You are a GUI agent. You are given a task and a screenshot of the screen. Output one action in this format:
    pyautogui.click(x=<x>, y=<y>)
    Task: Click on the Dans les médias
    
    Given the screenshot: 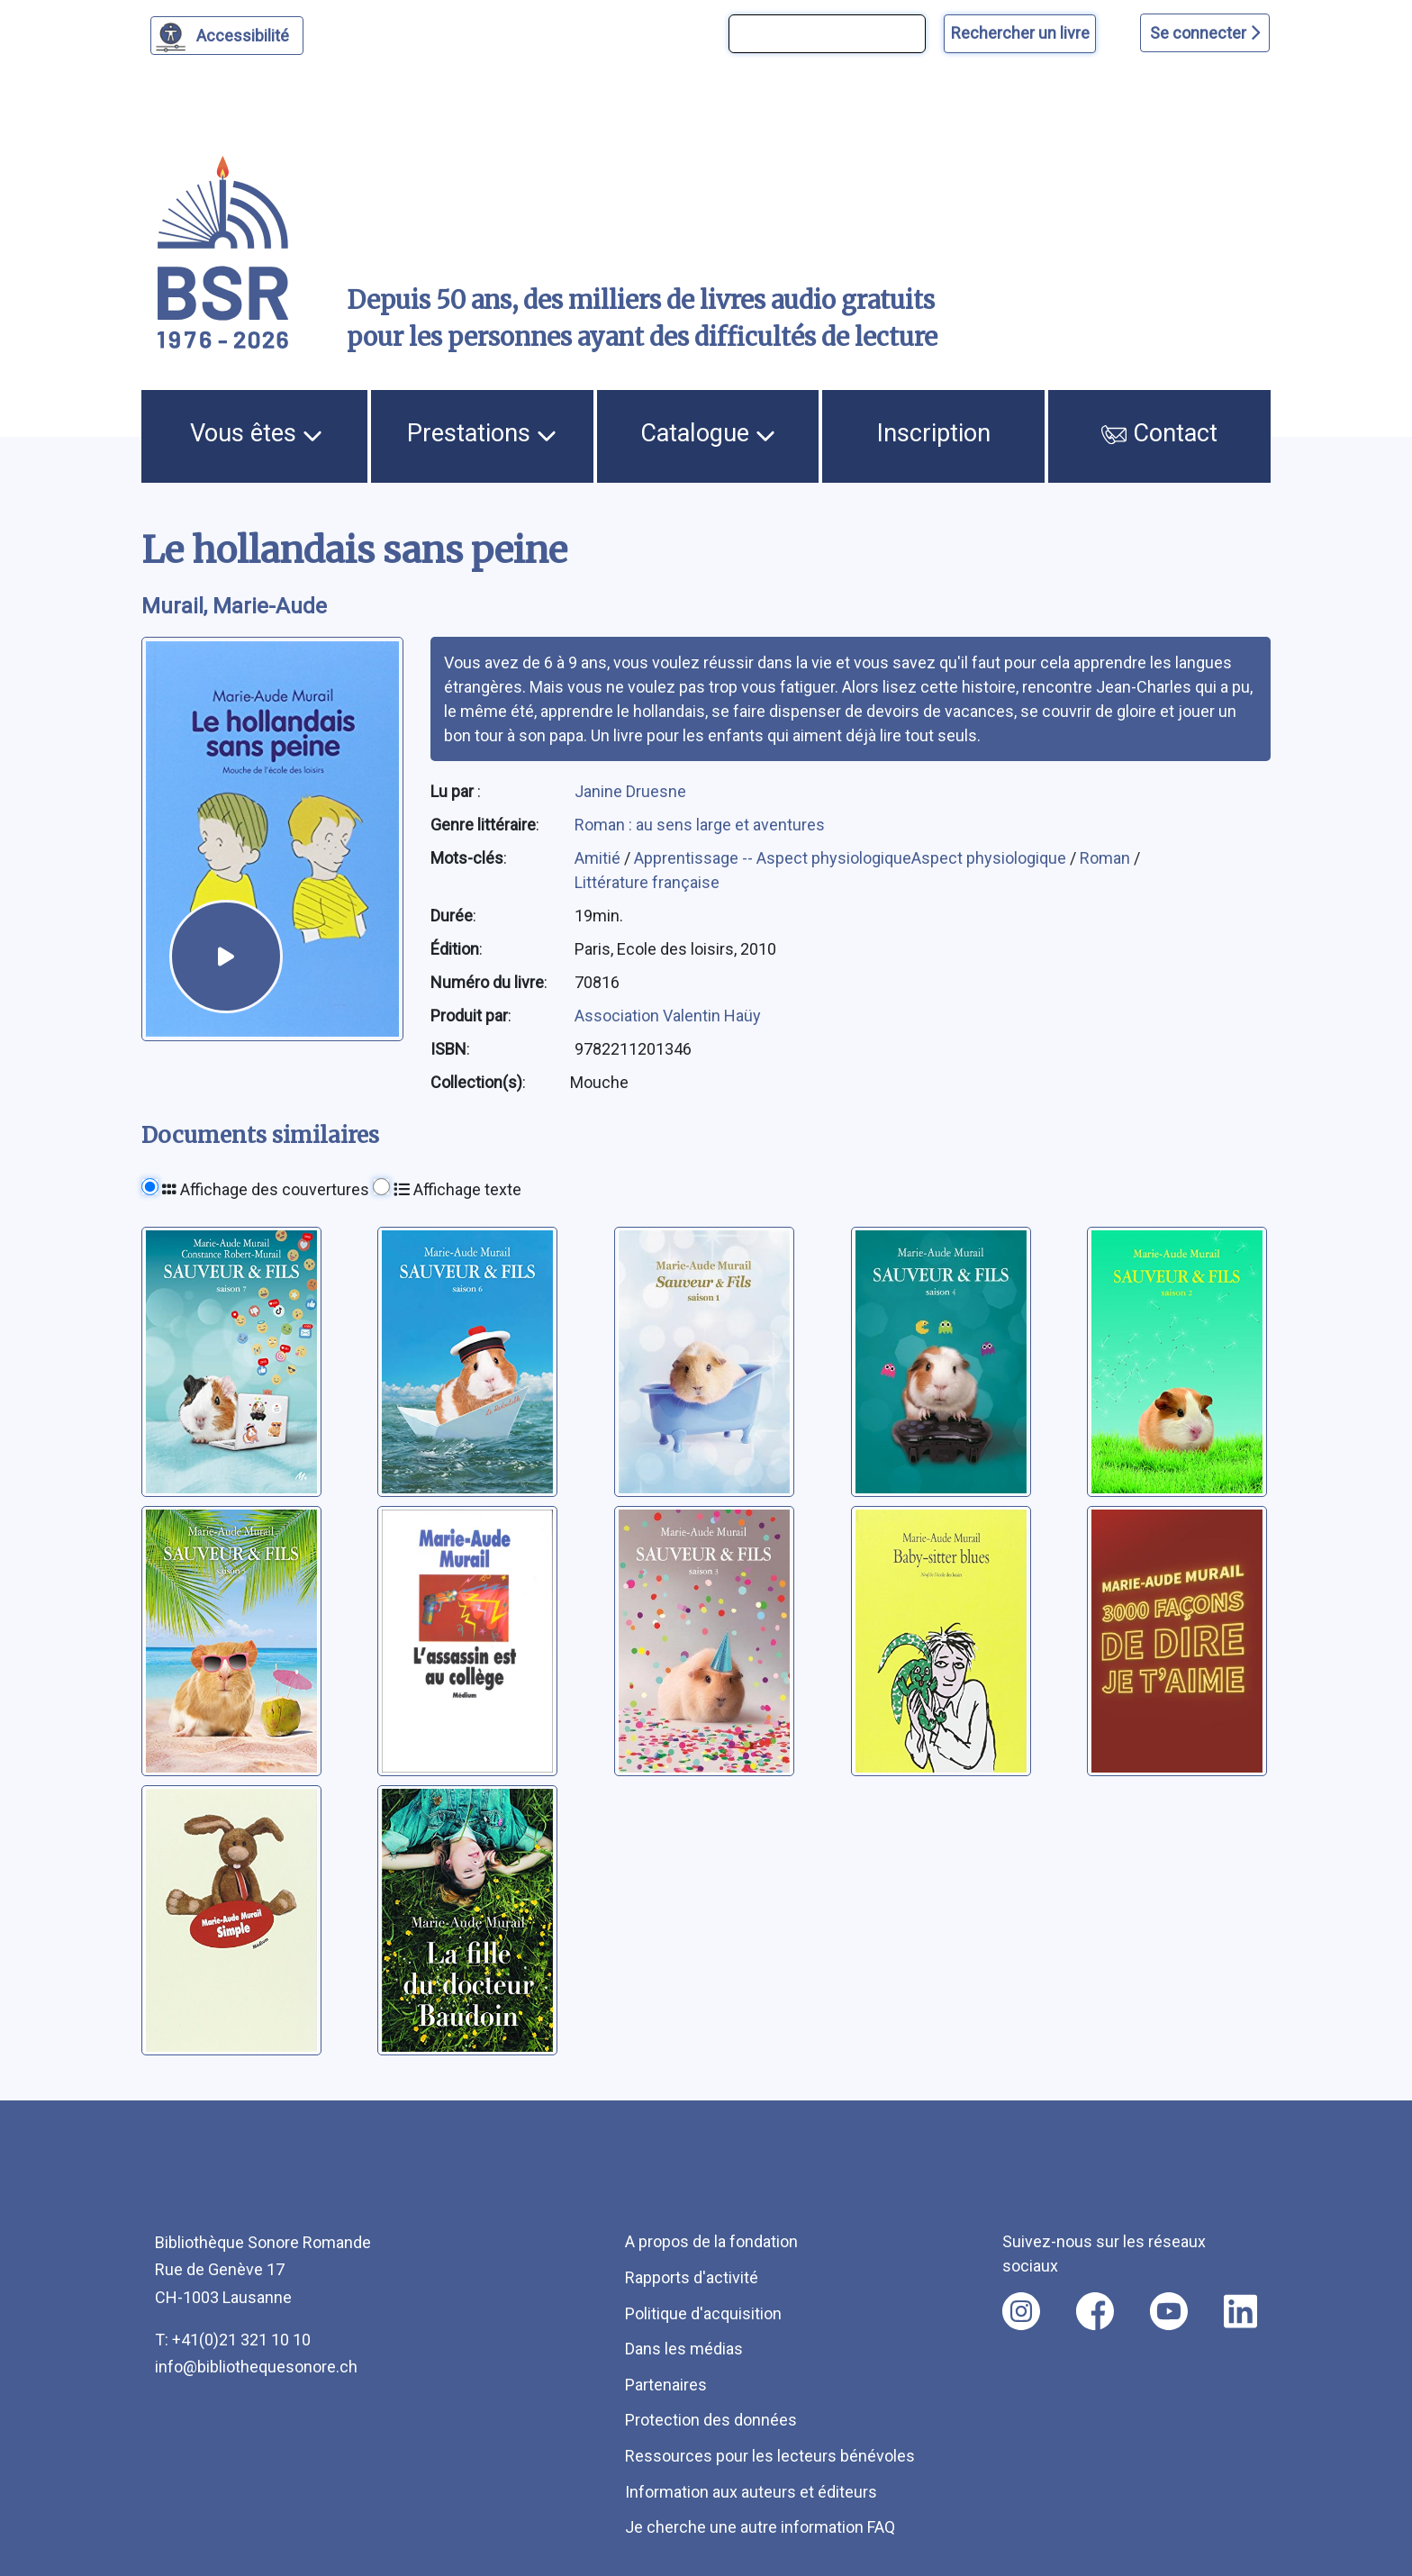 What is the action you would take?
    pyautogui.click(x=684, y=2348)
    